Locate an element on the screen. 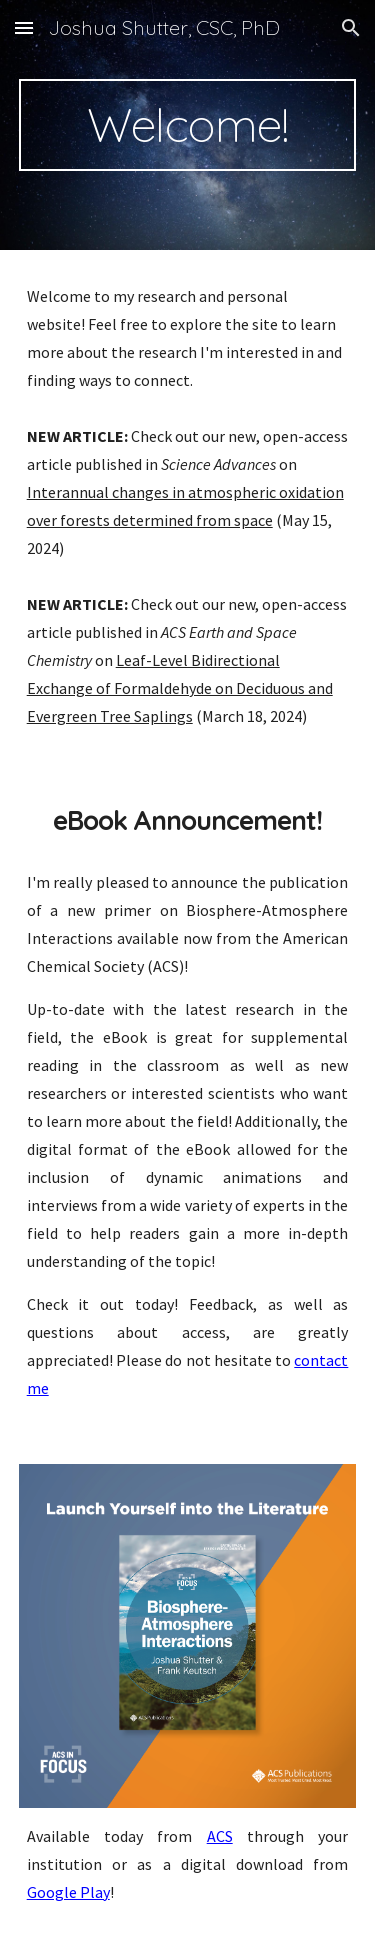 The width and height of the screenshot is (375, 1944). [button] is located at coordinates (24, 27).